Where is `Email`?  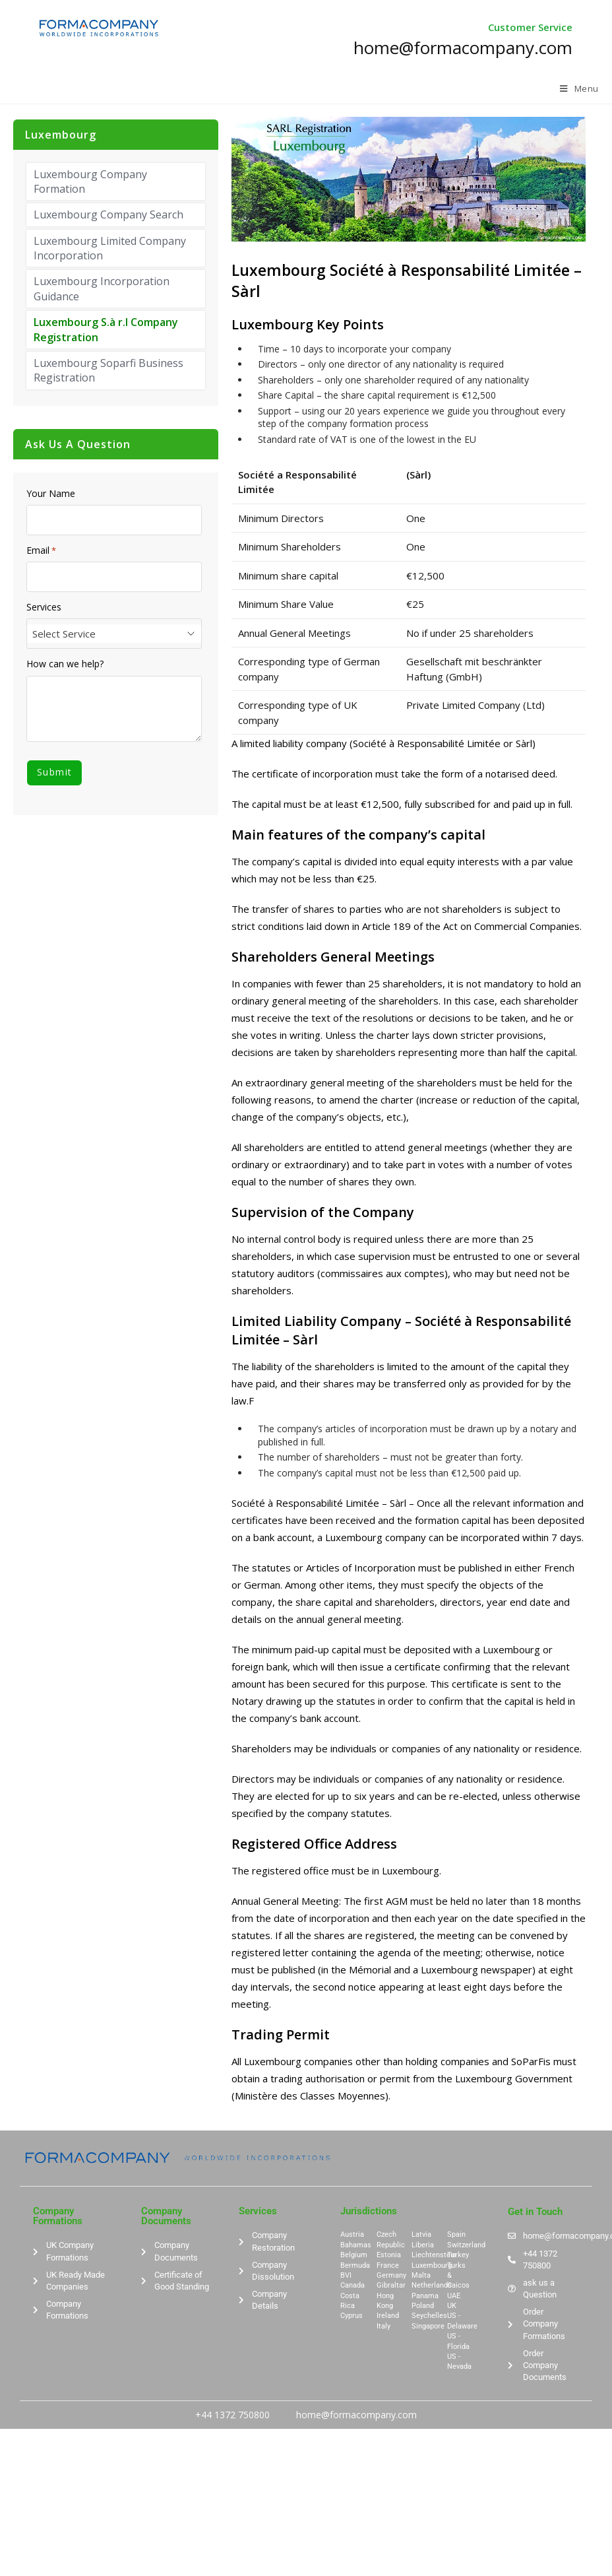 Email is located at coordinates (41, 550).